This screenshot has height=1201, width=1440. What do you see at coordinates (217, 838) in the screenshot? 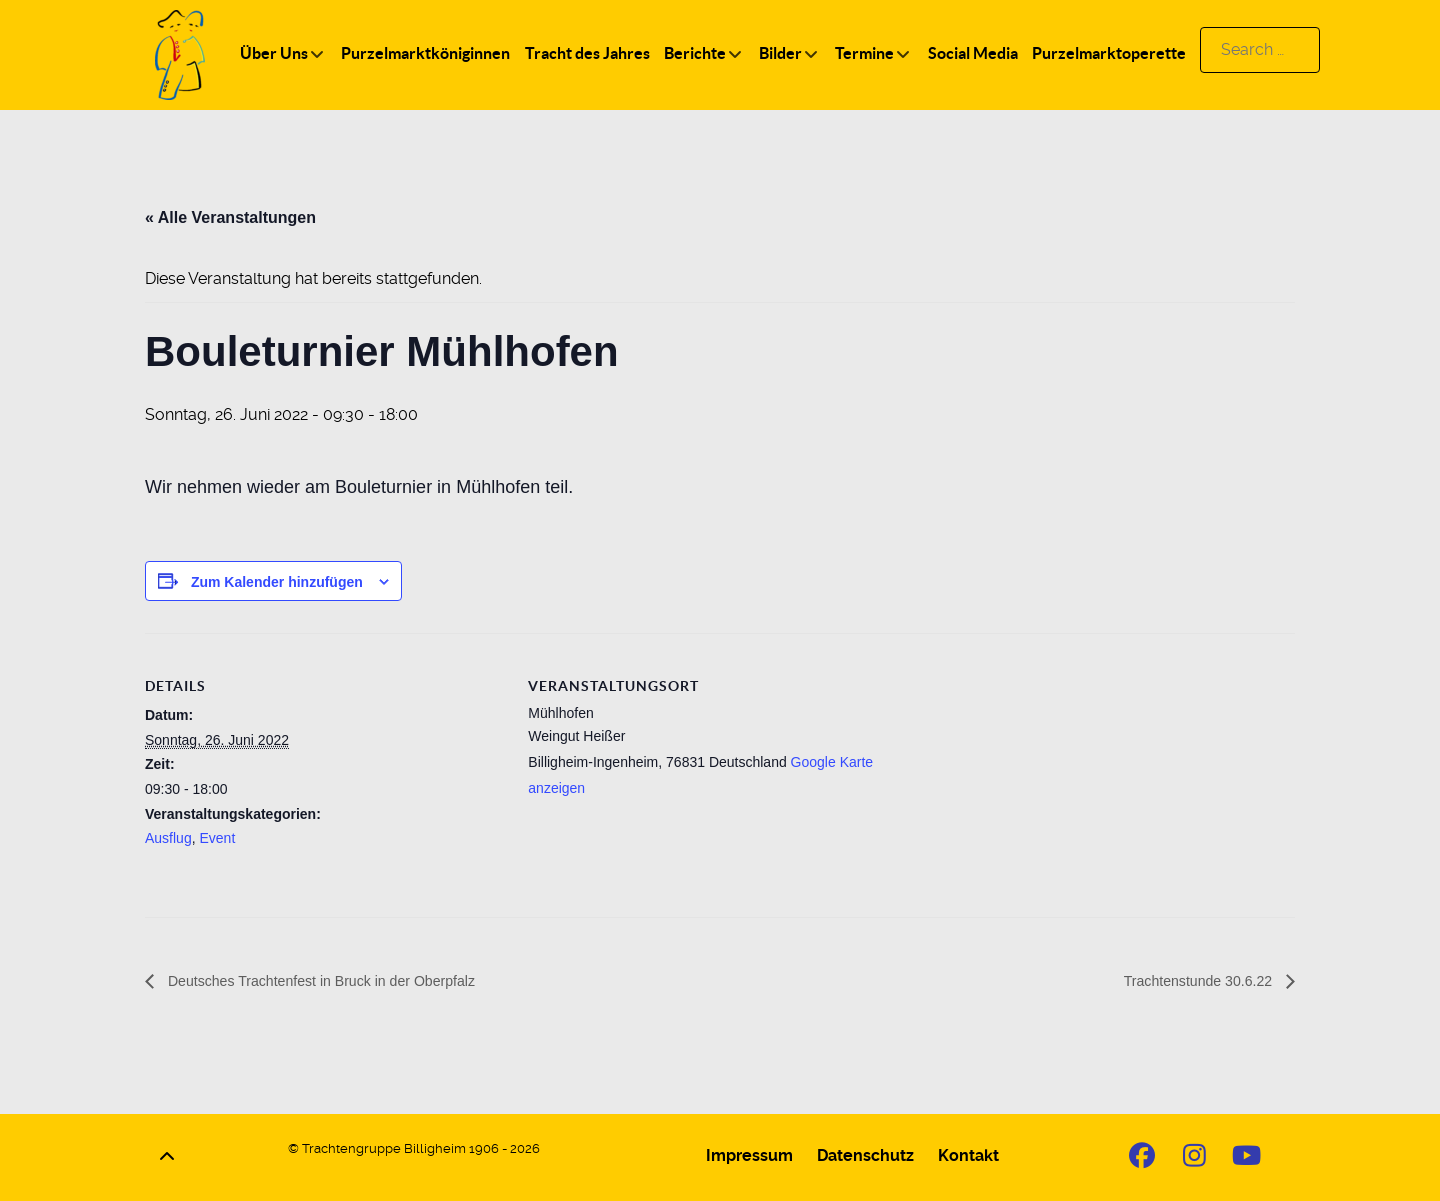
I see `Event` at bounding box center [217, 838].